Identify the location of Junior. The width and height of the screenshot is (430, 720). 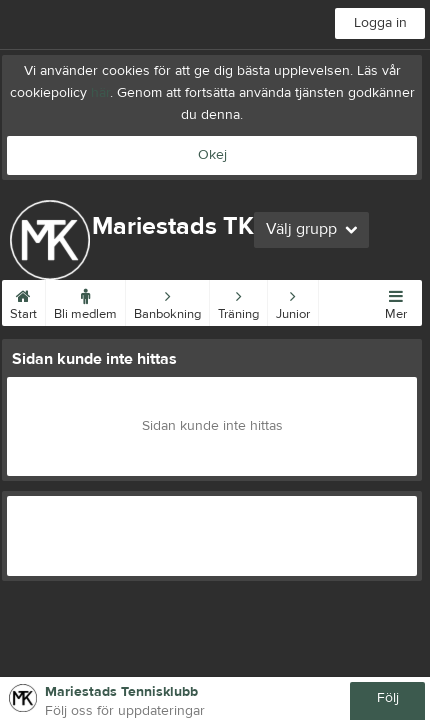
(293, 301).